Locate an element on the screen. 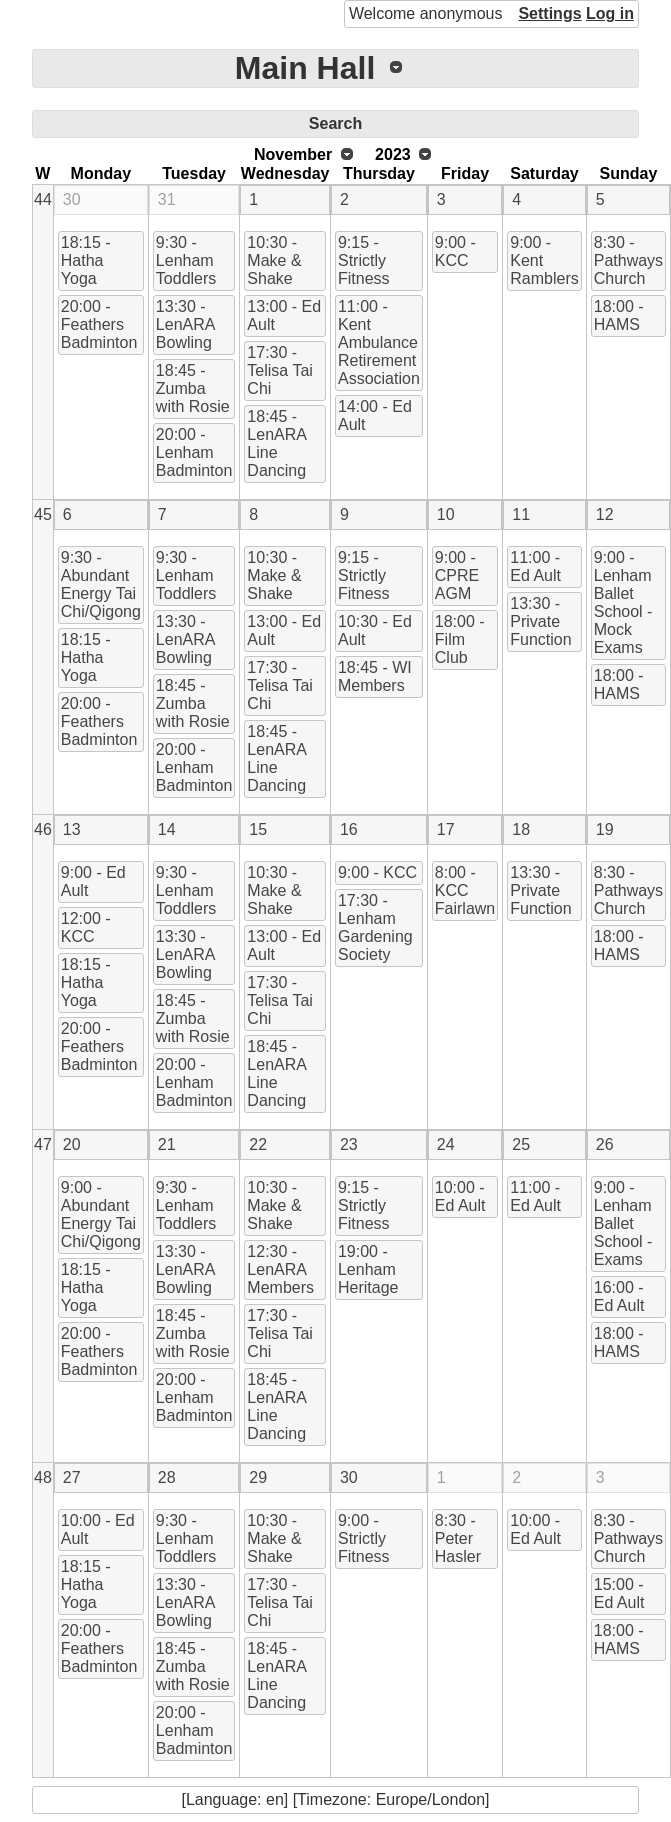  46 is located at coordinates (43, 829).